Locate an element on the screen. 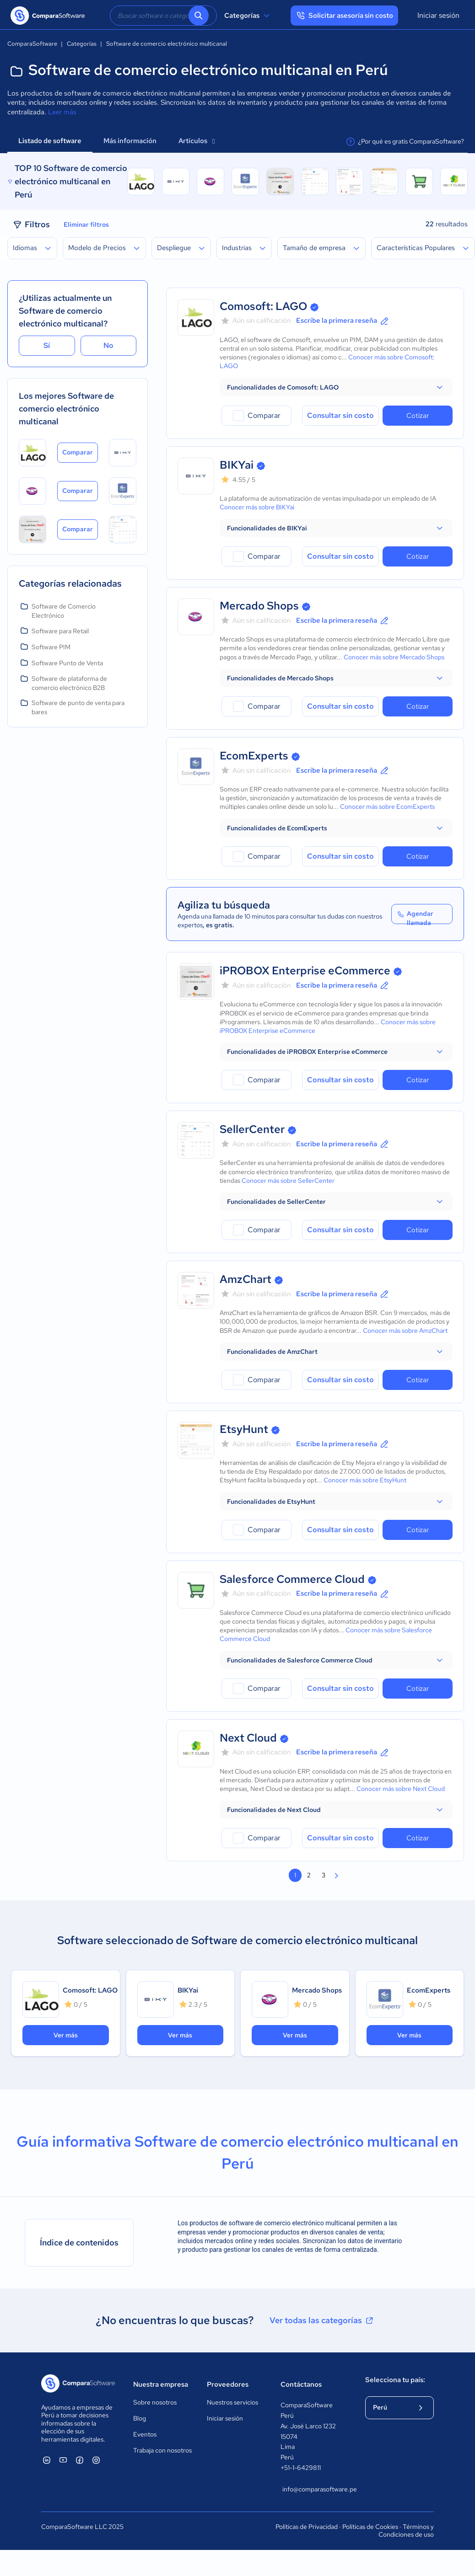 This screenshot has height=2576, width=475. Salesforce Commerce Cloud is located at coordinates (292, 1579).